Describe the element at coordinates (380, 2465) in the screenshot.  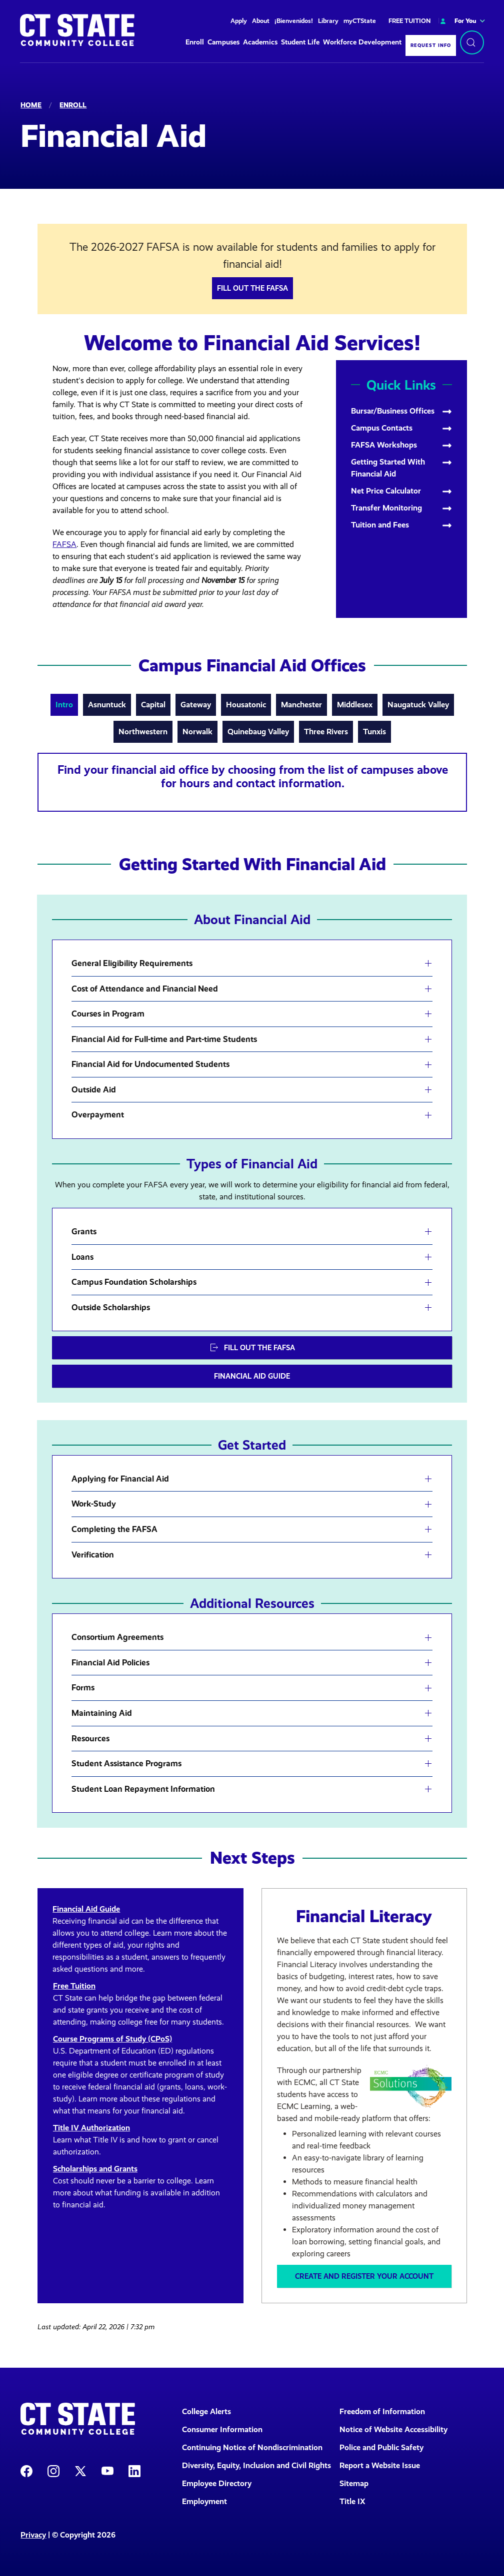
I see `Report a Website Issue` at that location.